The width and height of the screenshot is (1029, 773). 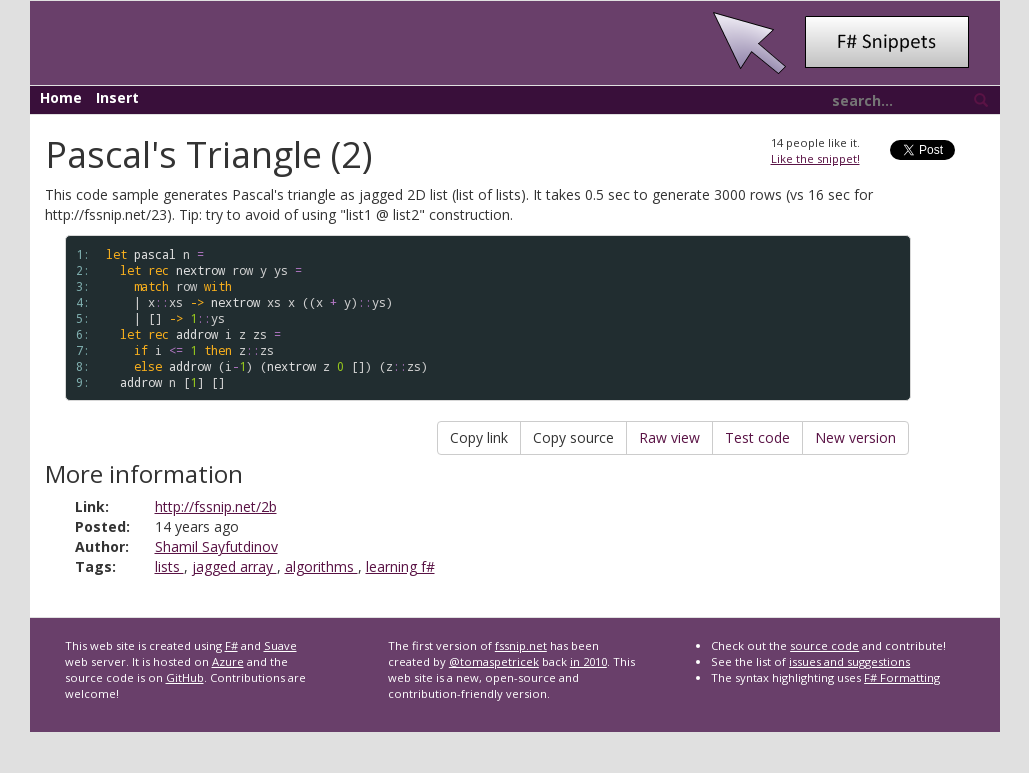 I want to click on Shamil Sayfutdinov, so click(x=216, y=546).